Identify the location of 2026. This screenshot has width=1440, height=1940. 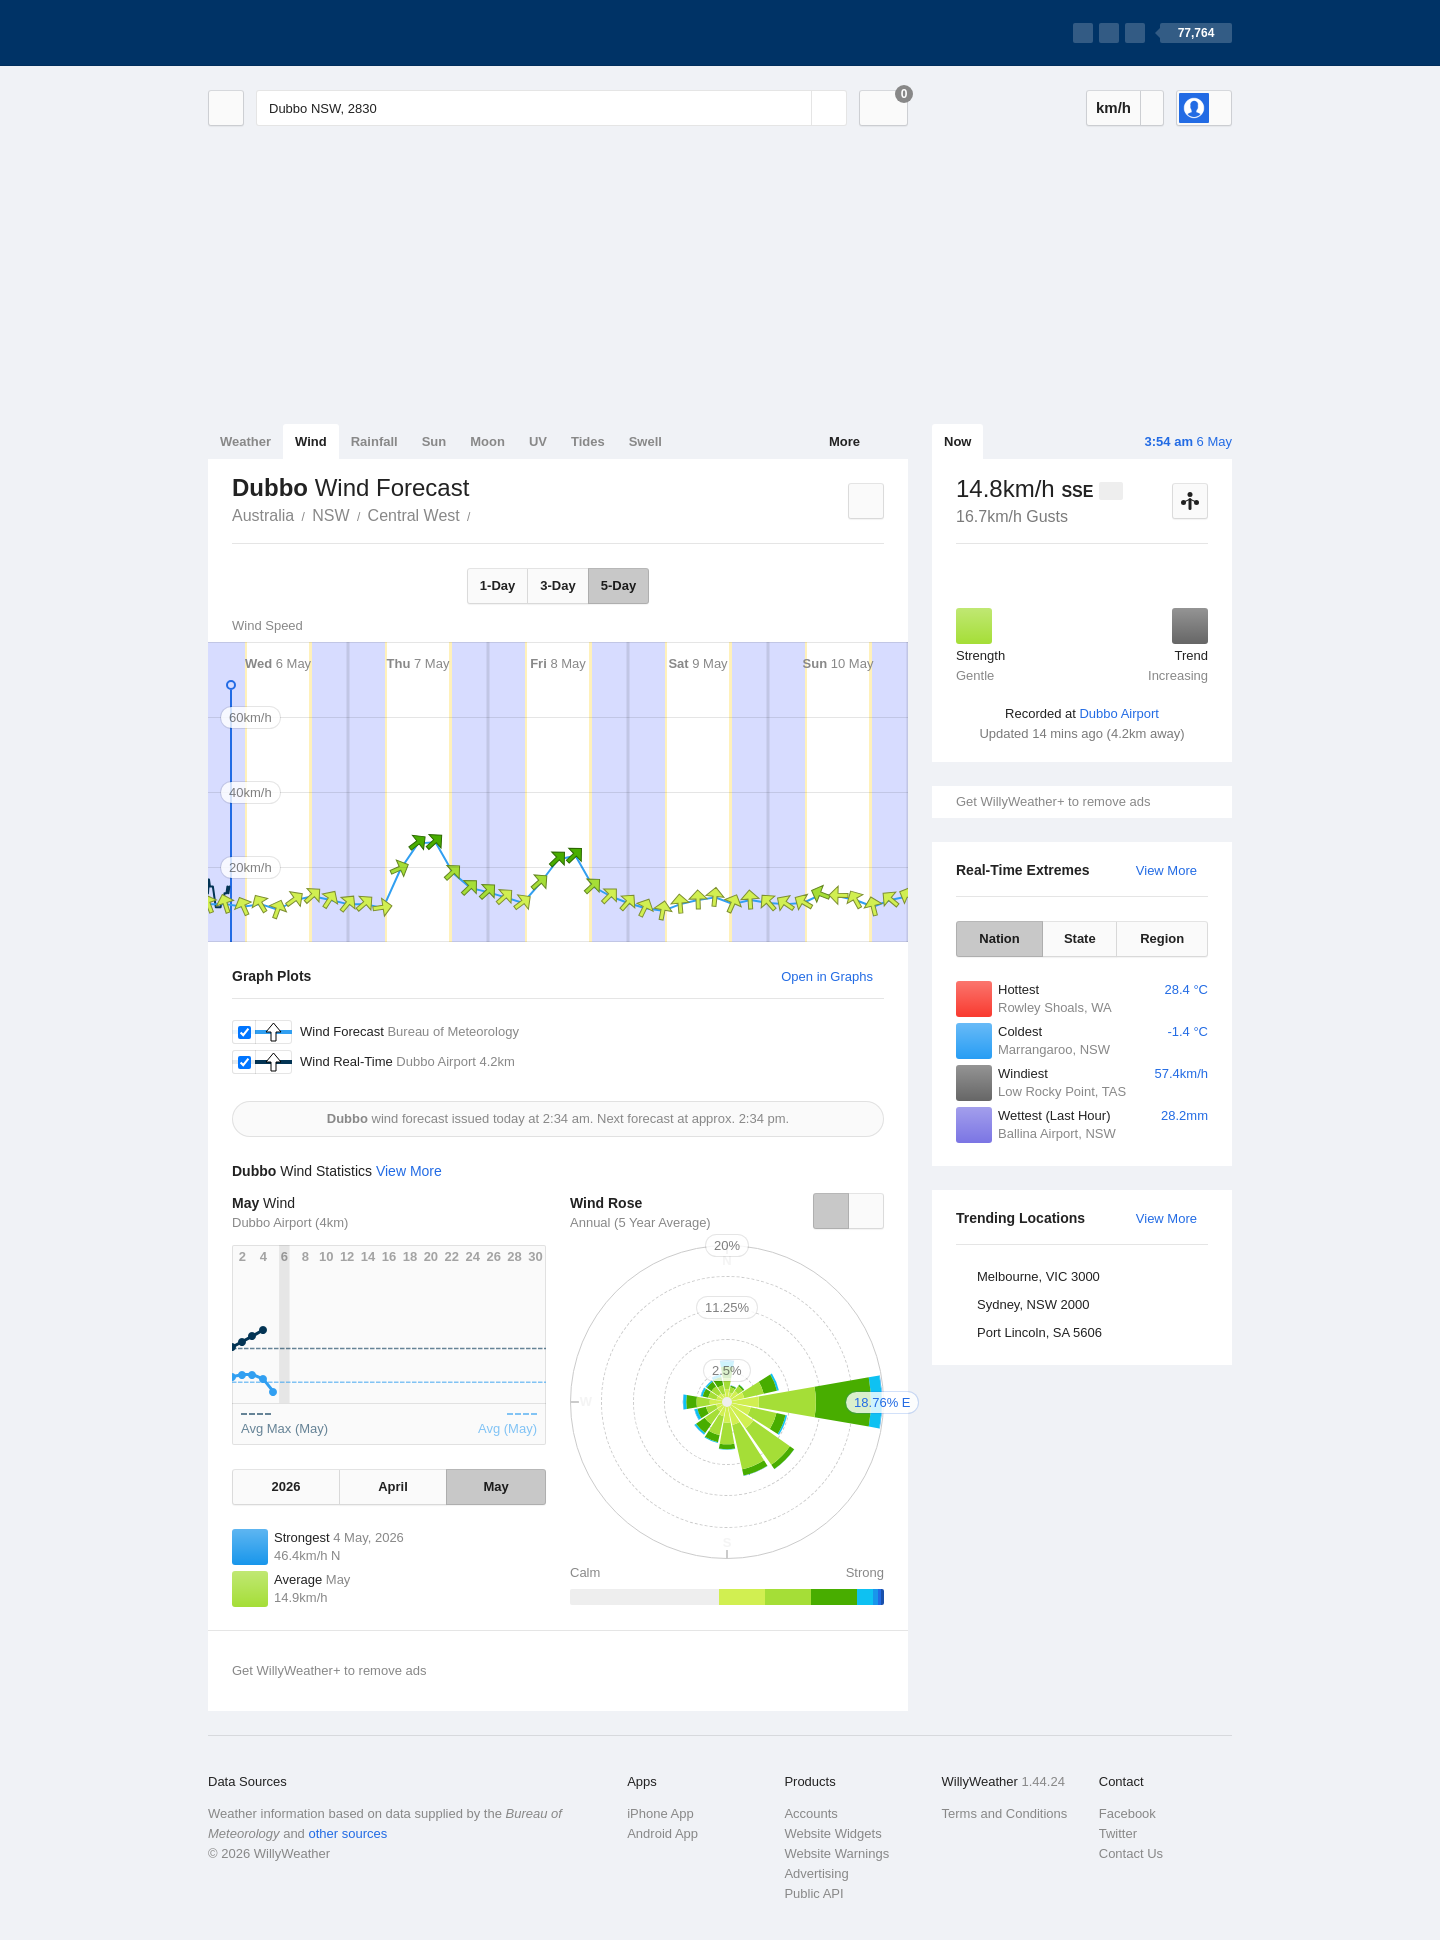
(285, 1486).